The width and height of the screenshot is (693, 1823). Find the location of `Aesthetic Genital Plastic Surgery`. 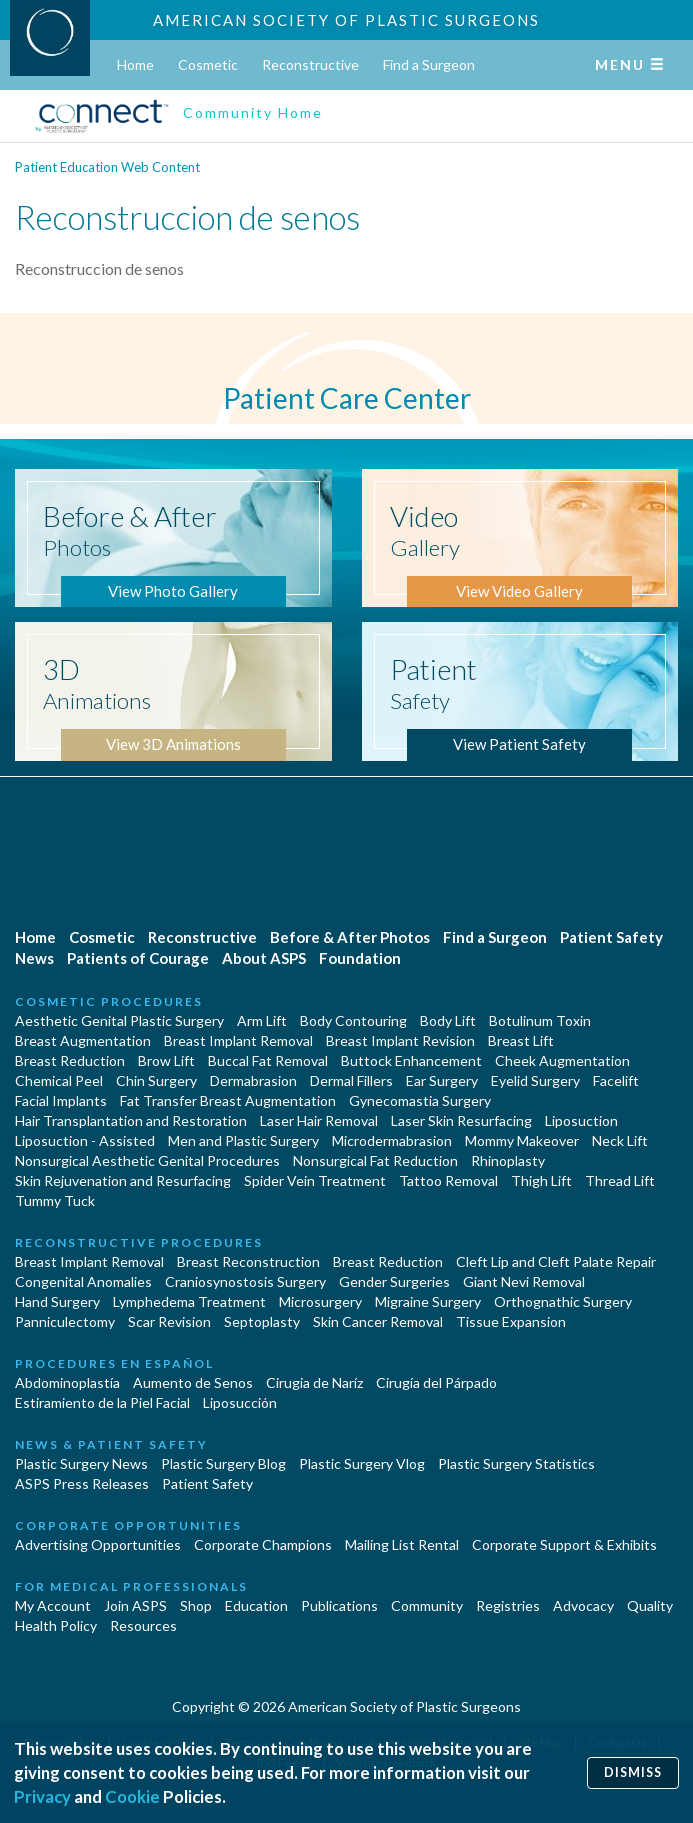

Aesthetic Genital Plastic Surgery is located at coordinates (119, 1020).